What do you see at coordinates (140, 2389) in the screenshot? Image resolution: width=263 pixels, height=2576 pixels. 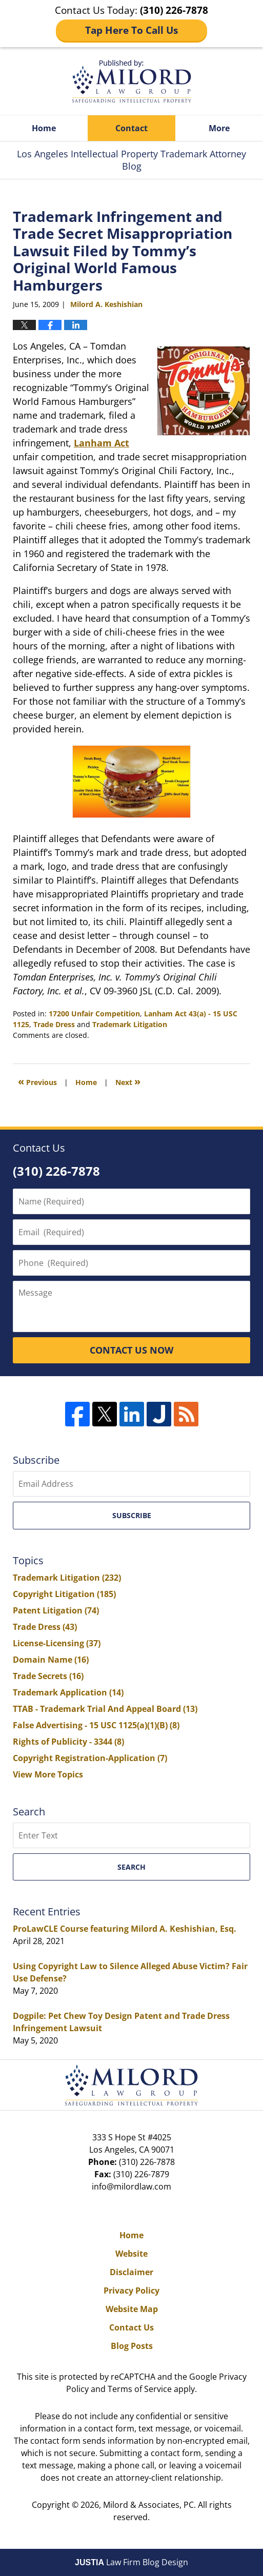 I see `Terms of Service` at bounding box center [140, 2389].